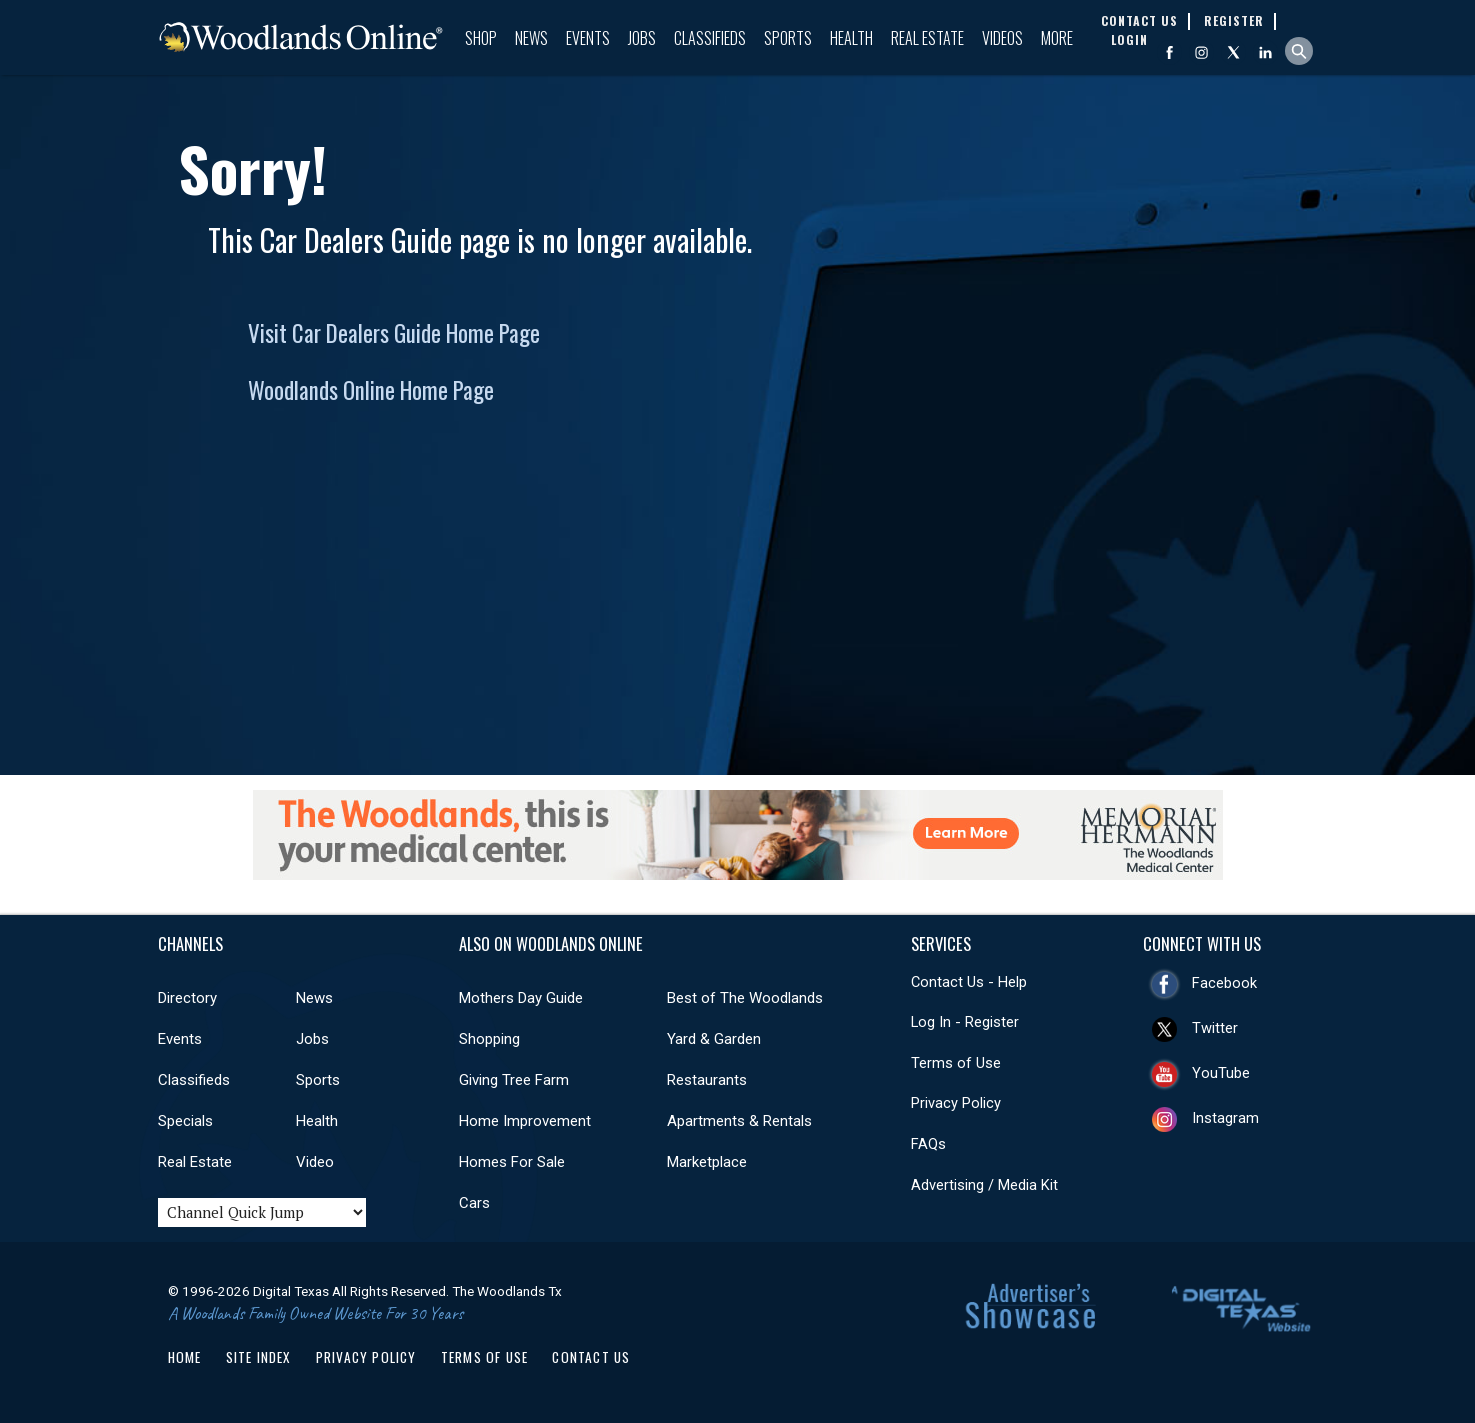 The height and width of the screenshot is (1423, 1475). I want to click on Privacy Policy, so click(956, 1103).